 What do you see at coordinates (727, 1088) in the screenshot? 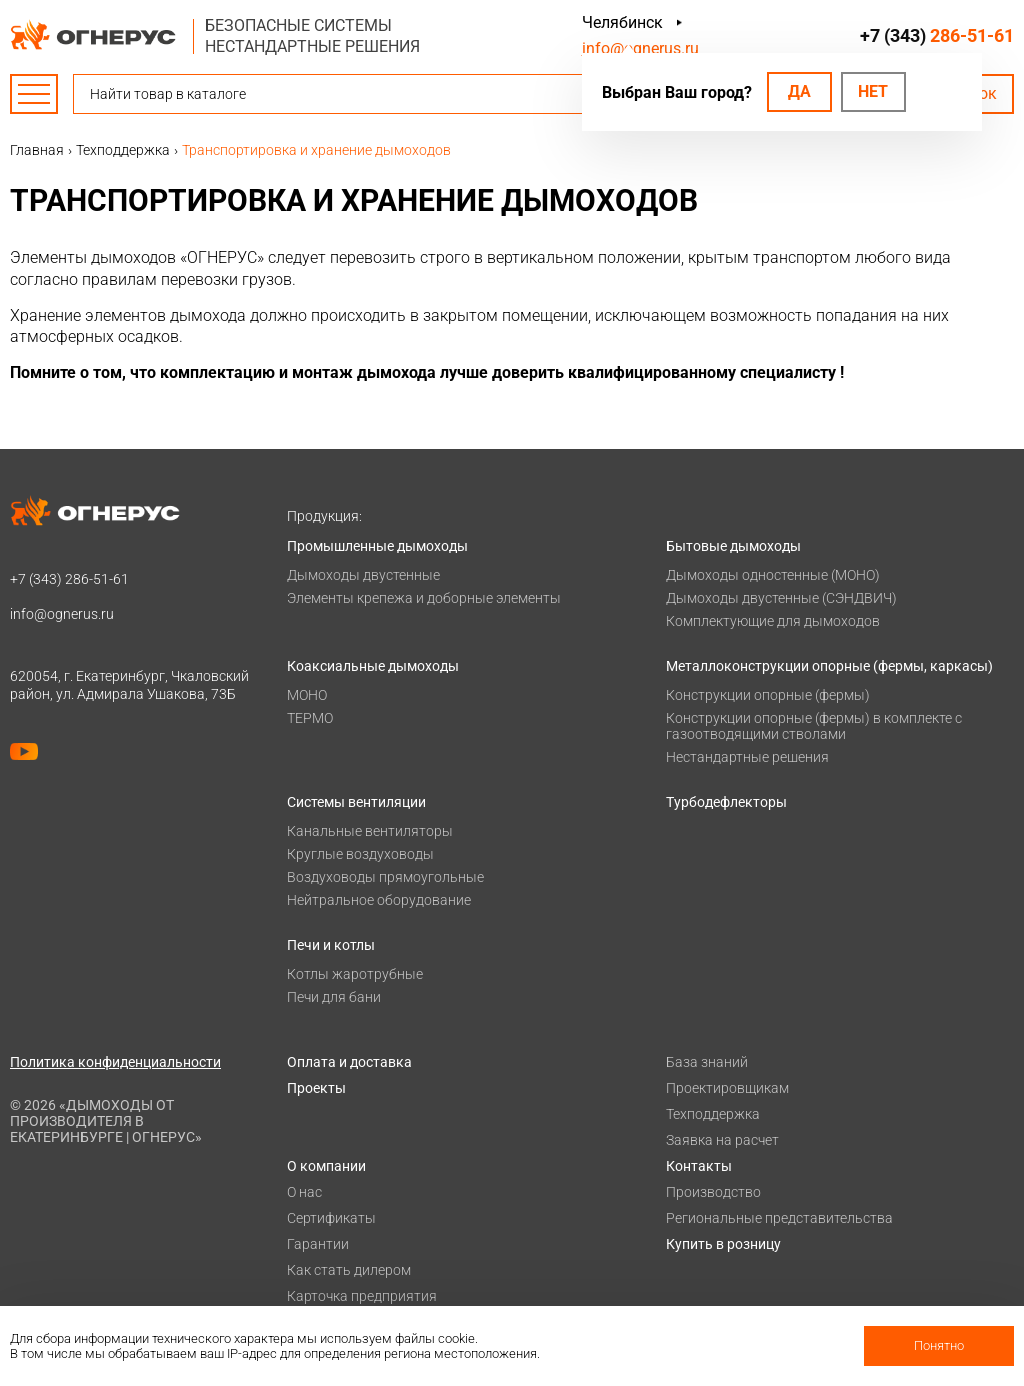
I see `Проектировщикам` at bounding box center [727, 1088].